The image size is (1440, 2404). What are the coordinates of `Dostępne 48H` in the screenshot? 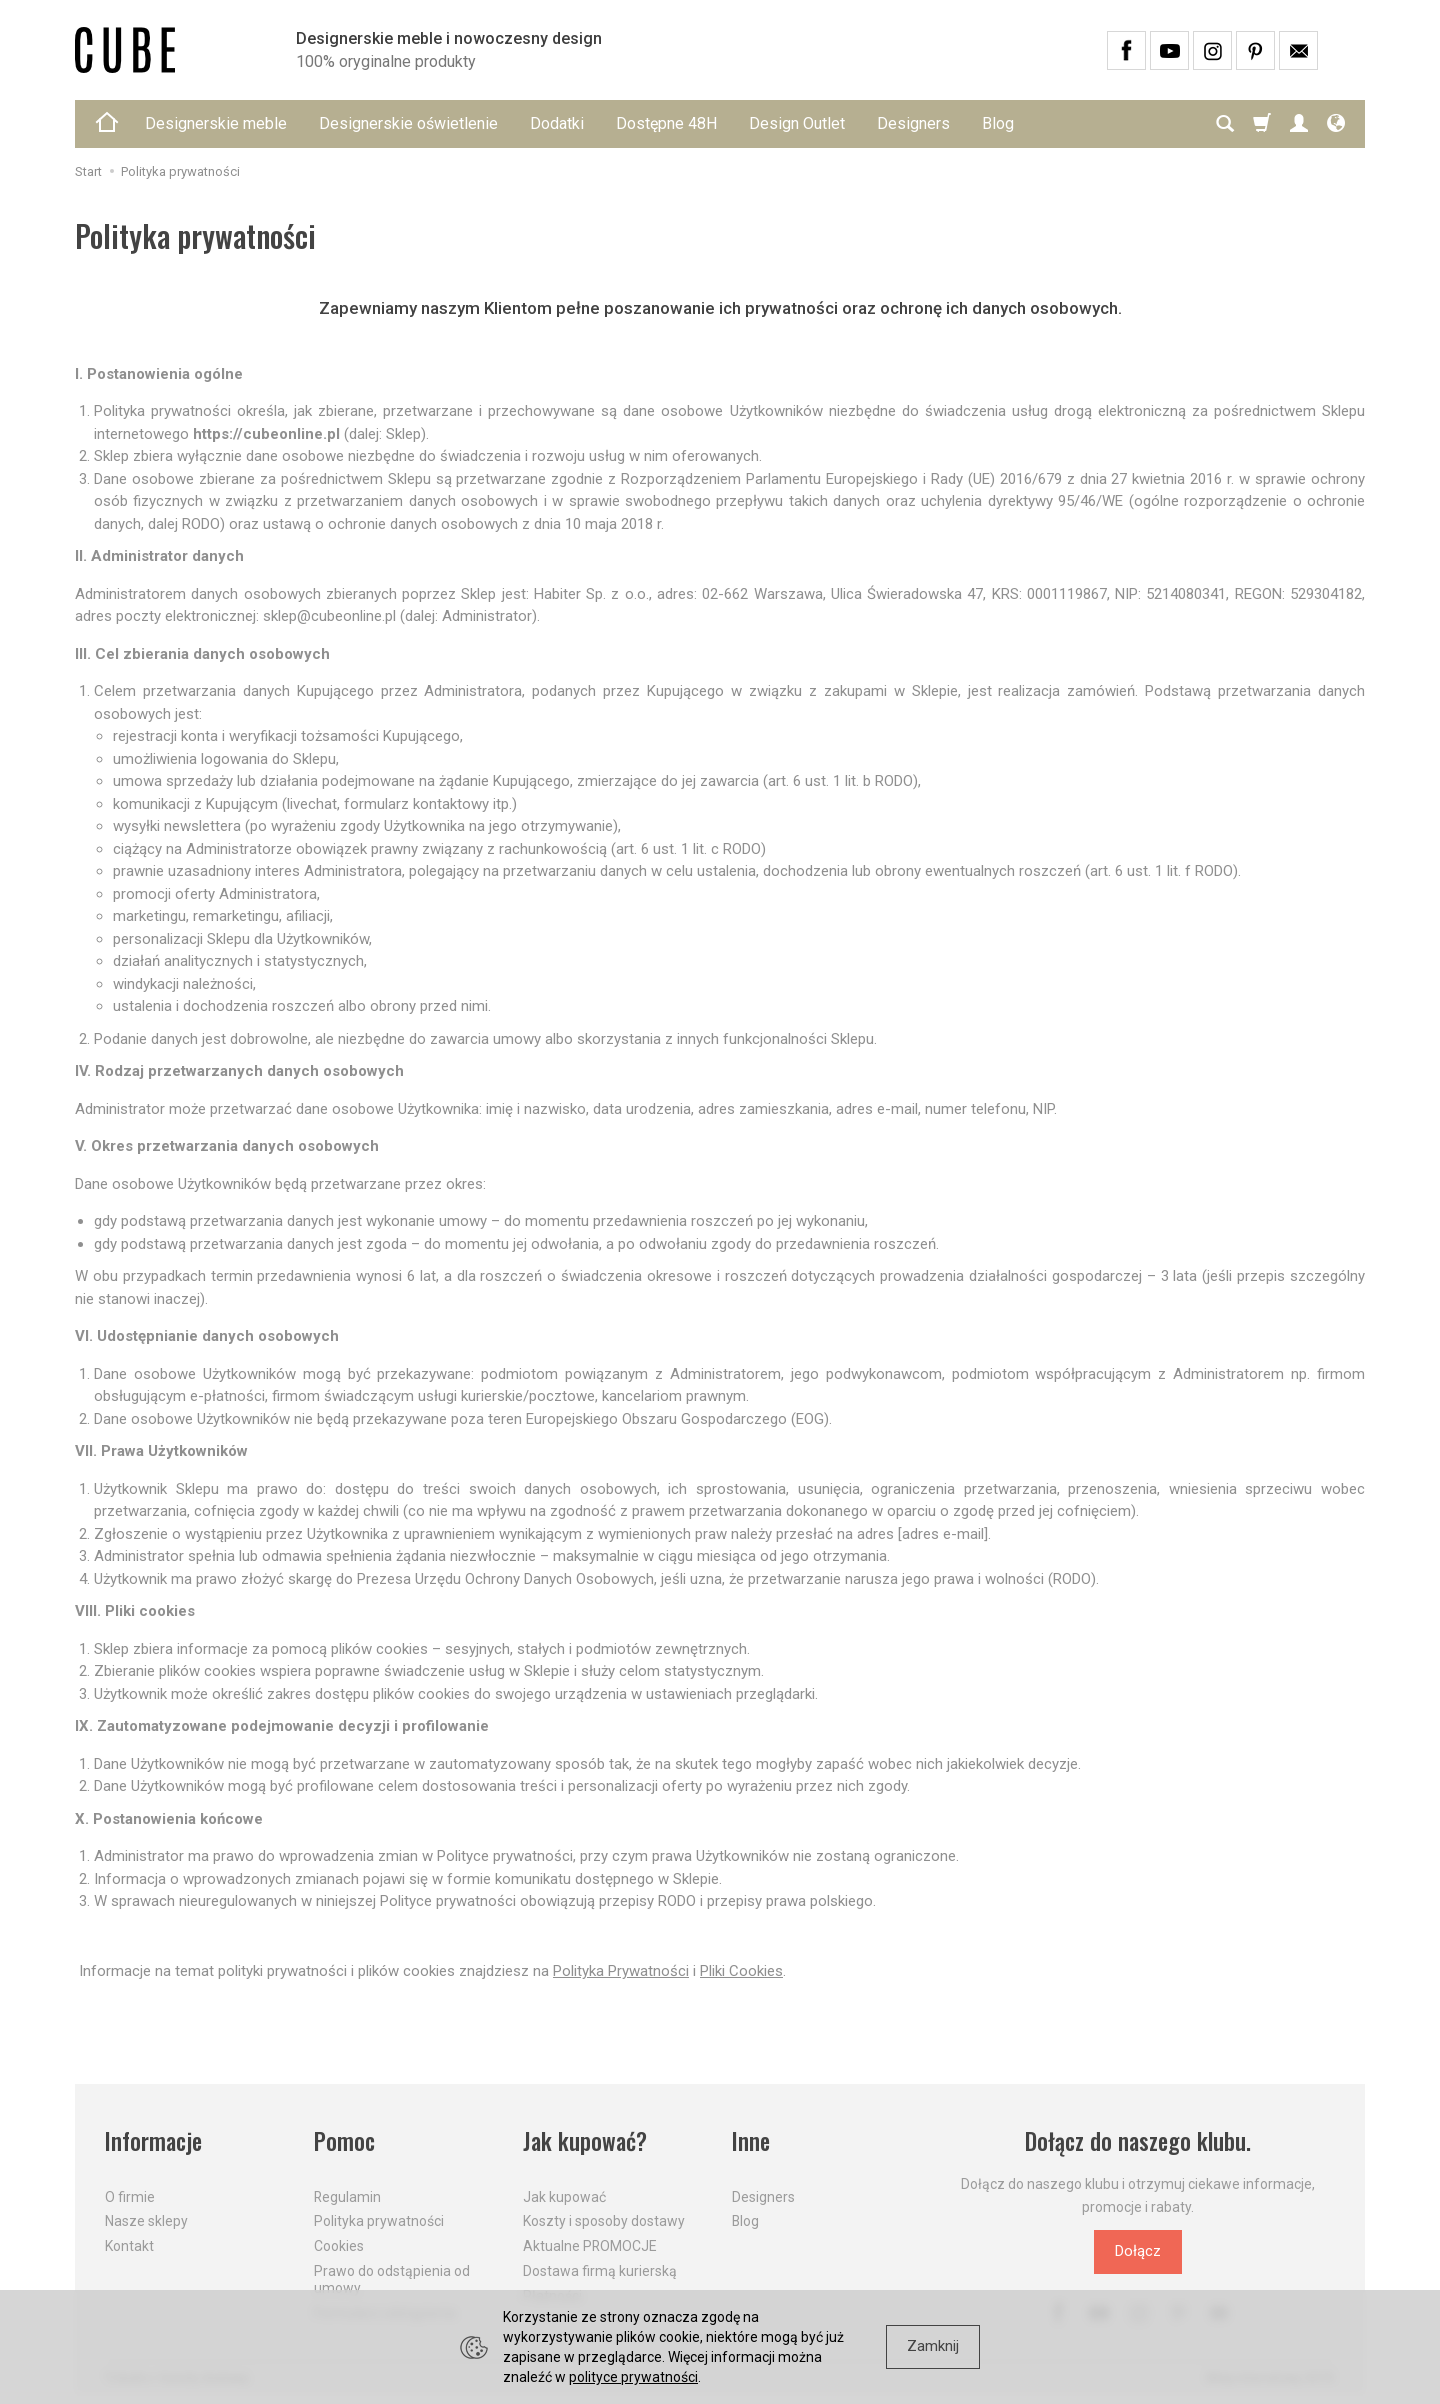 It's located at (666, 123).